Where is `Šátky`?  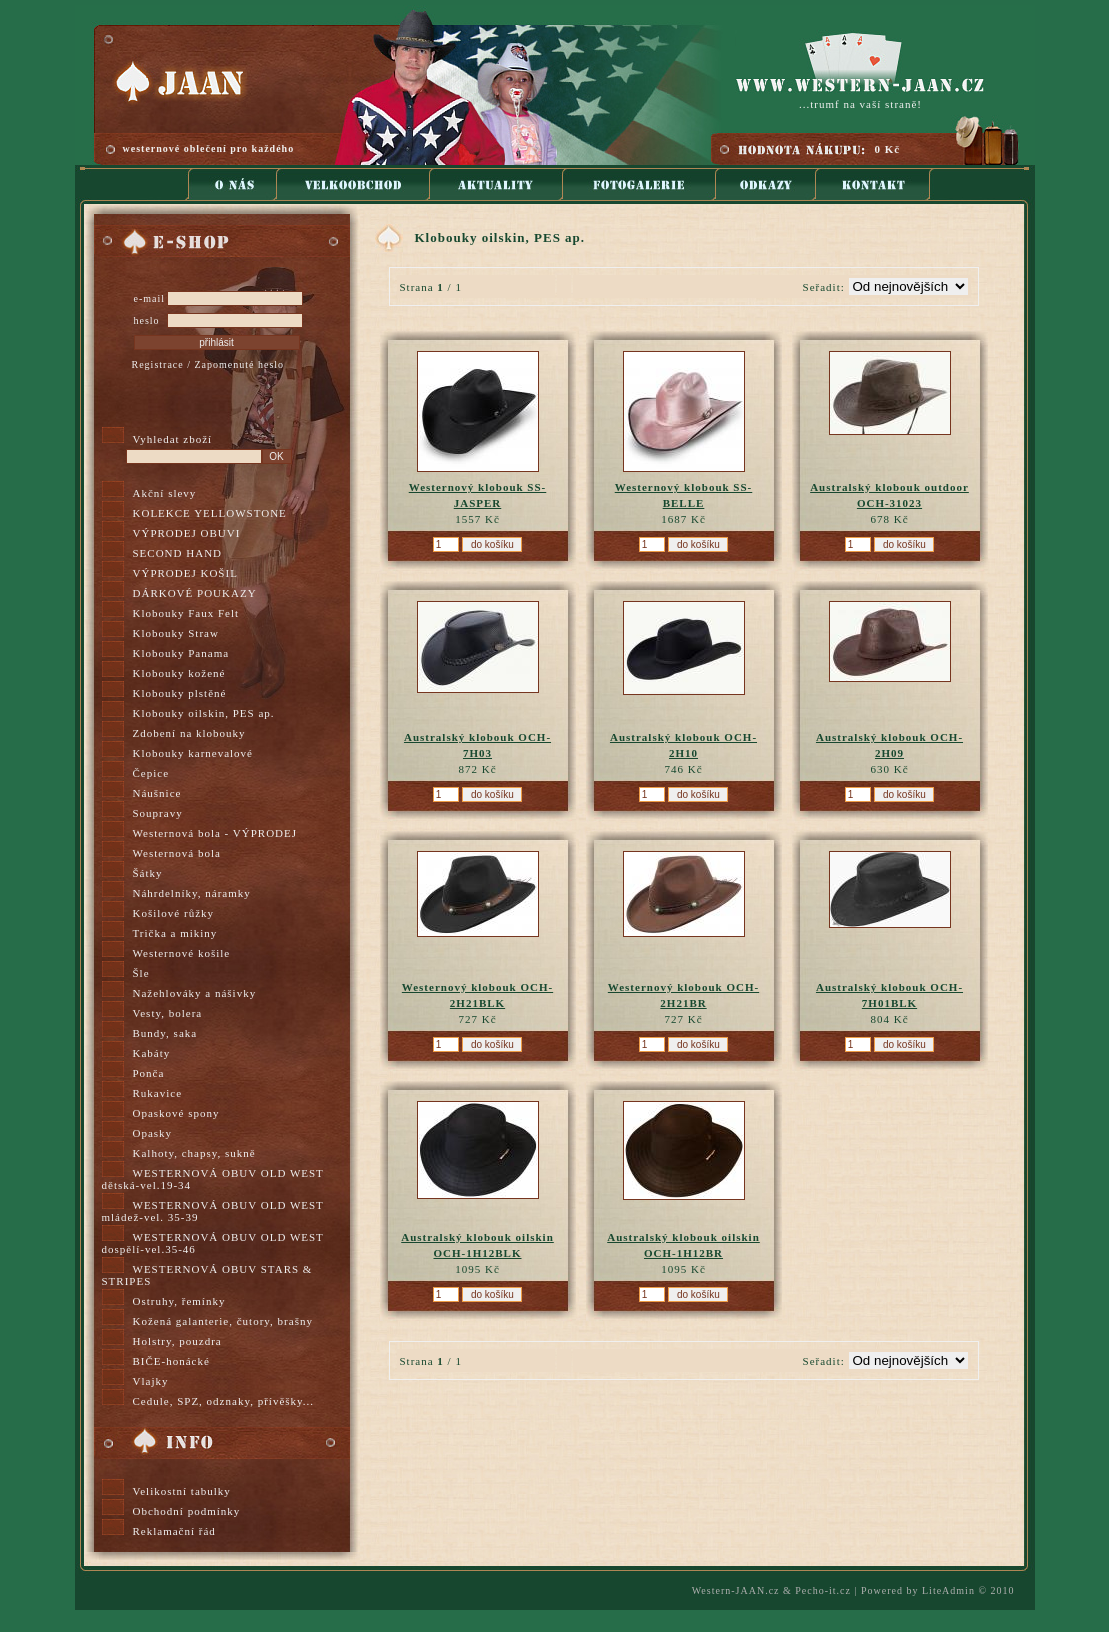
Šátky is located at coordinates (148, 873).